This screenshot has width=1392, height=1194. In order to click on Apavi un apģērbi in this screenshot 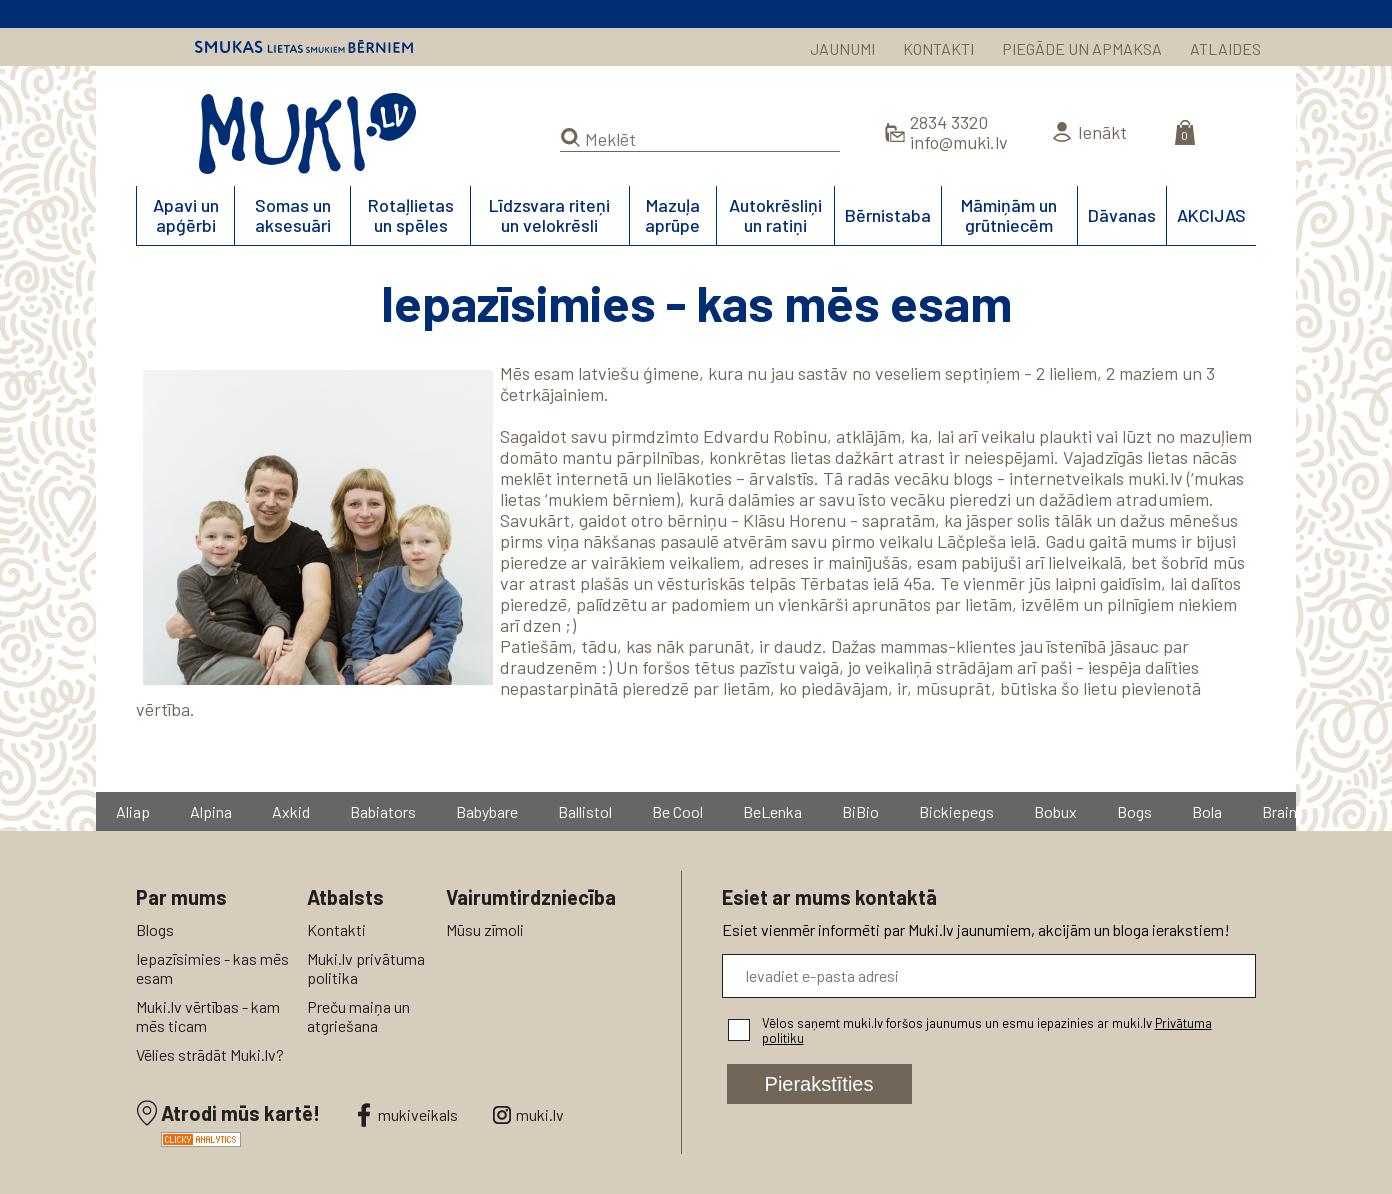, I will do `click(186, 215)`.